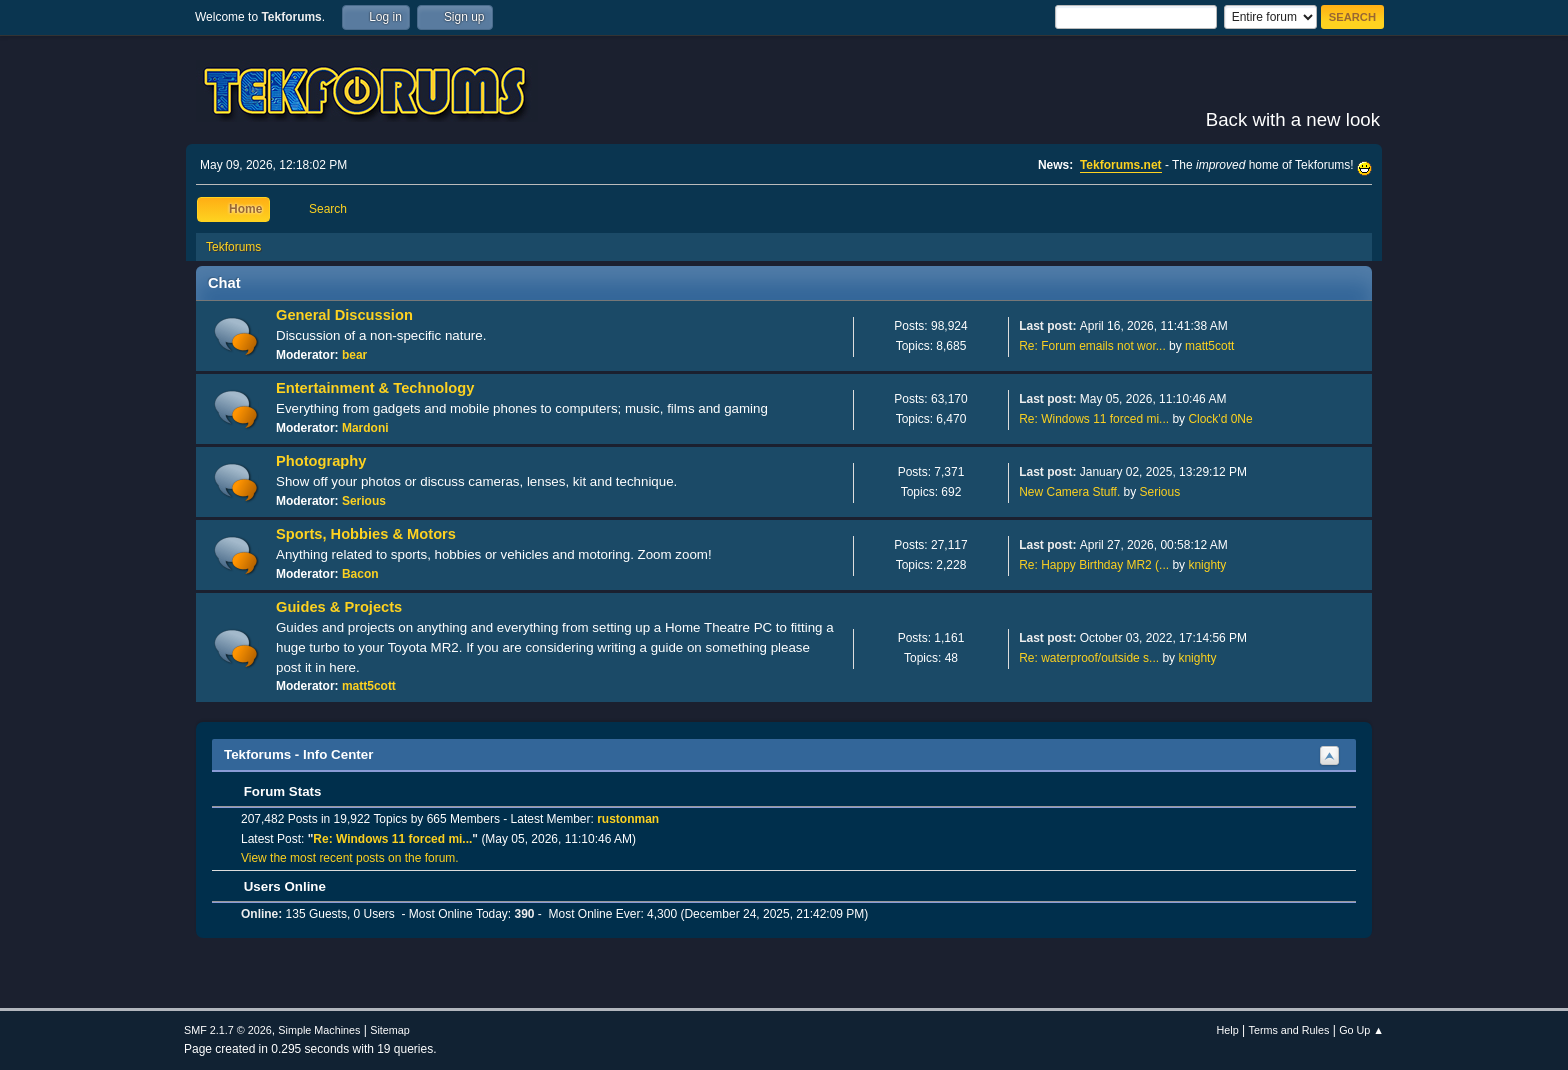 The image size is (1568, 1070). I want to click on Serious, so click(364, 501).